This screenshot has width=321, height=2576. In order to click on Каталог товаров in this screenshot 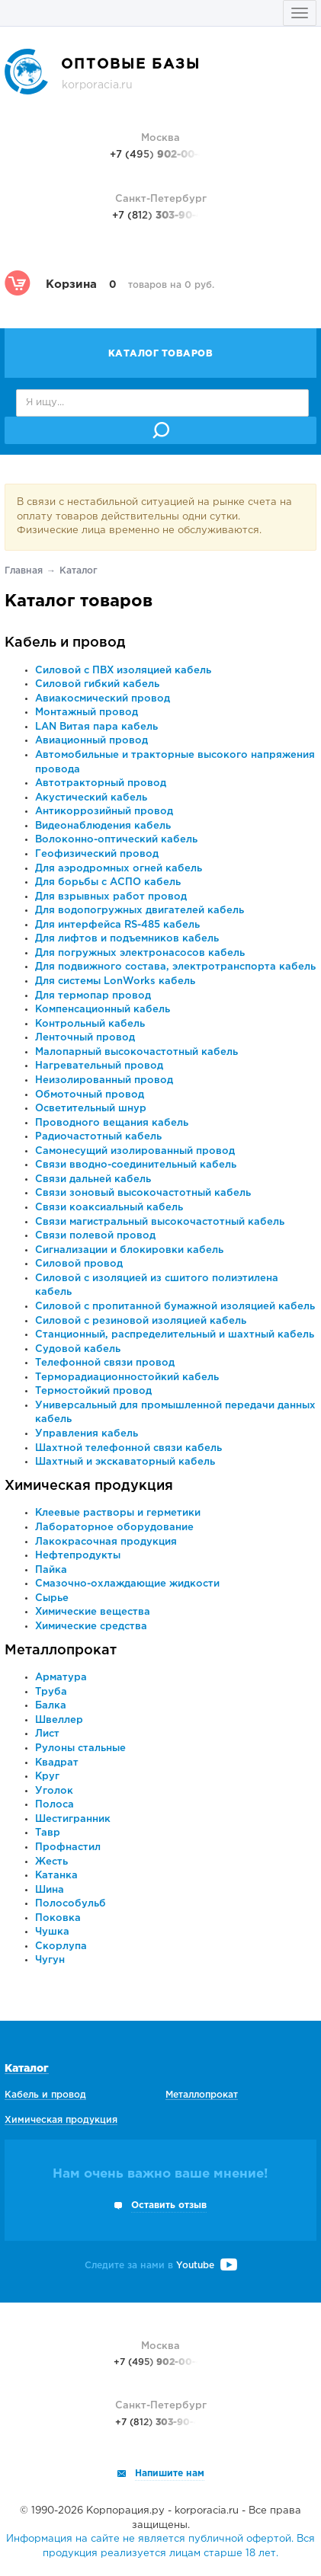, I will do `click(160, 354)`.